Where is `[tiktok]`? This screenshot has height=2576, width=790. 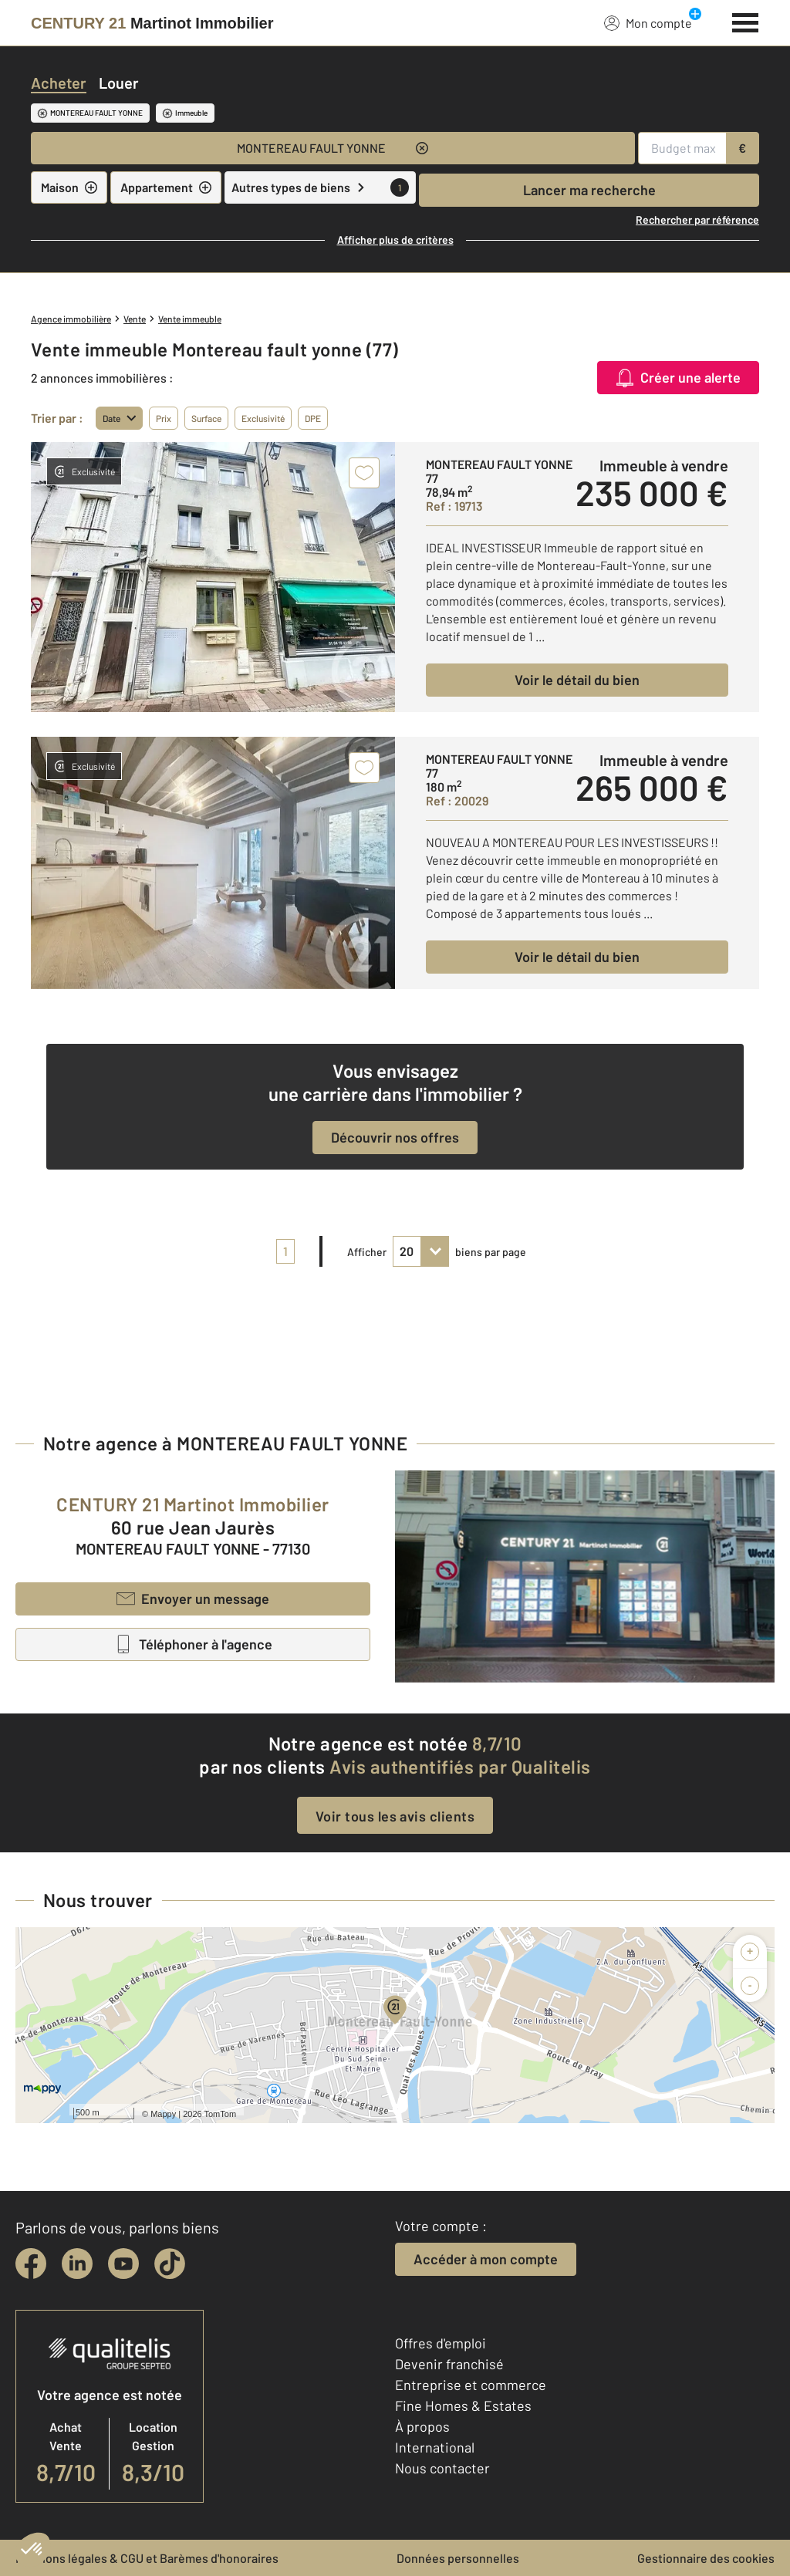
[tiktok] is located at coordinates (169, 2263).